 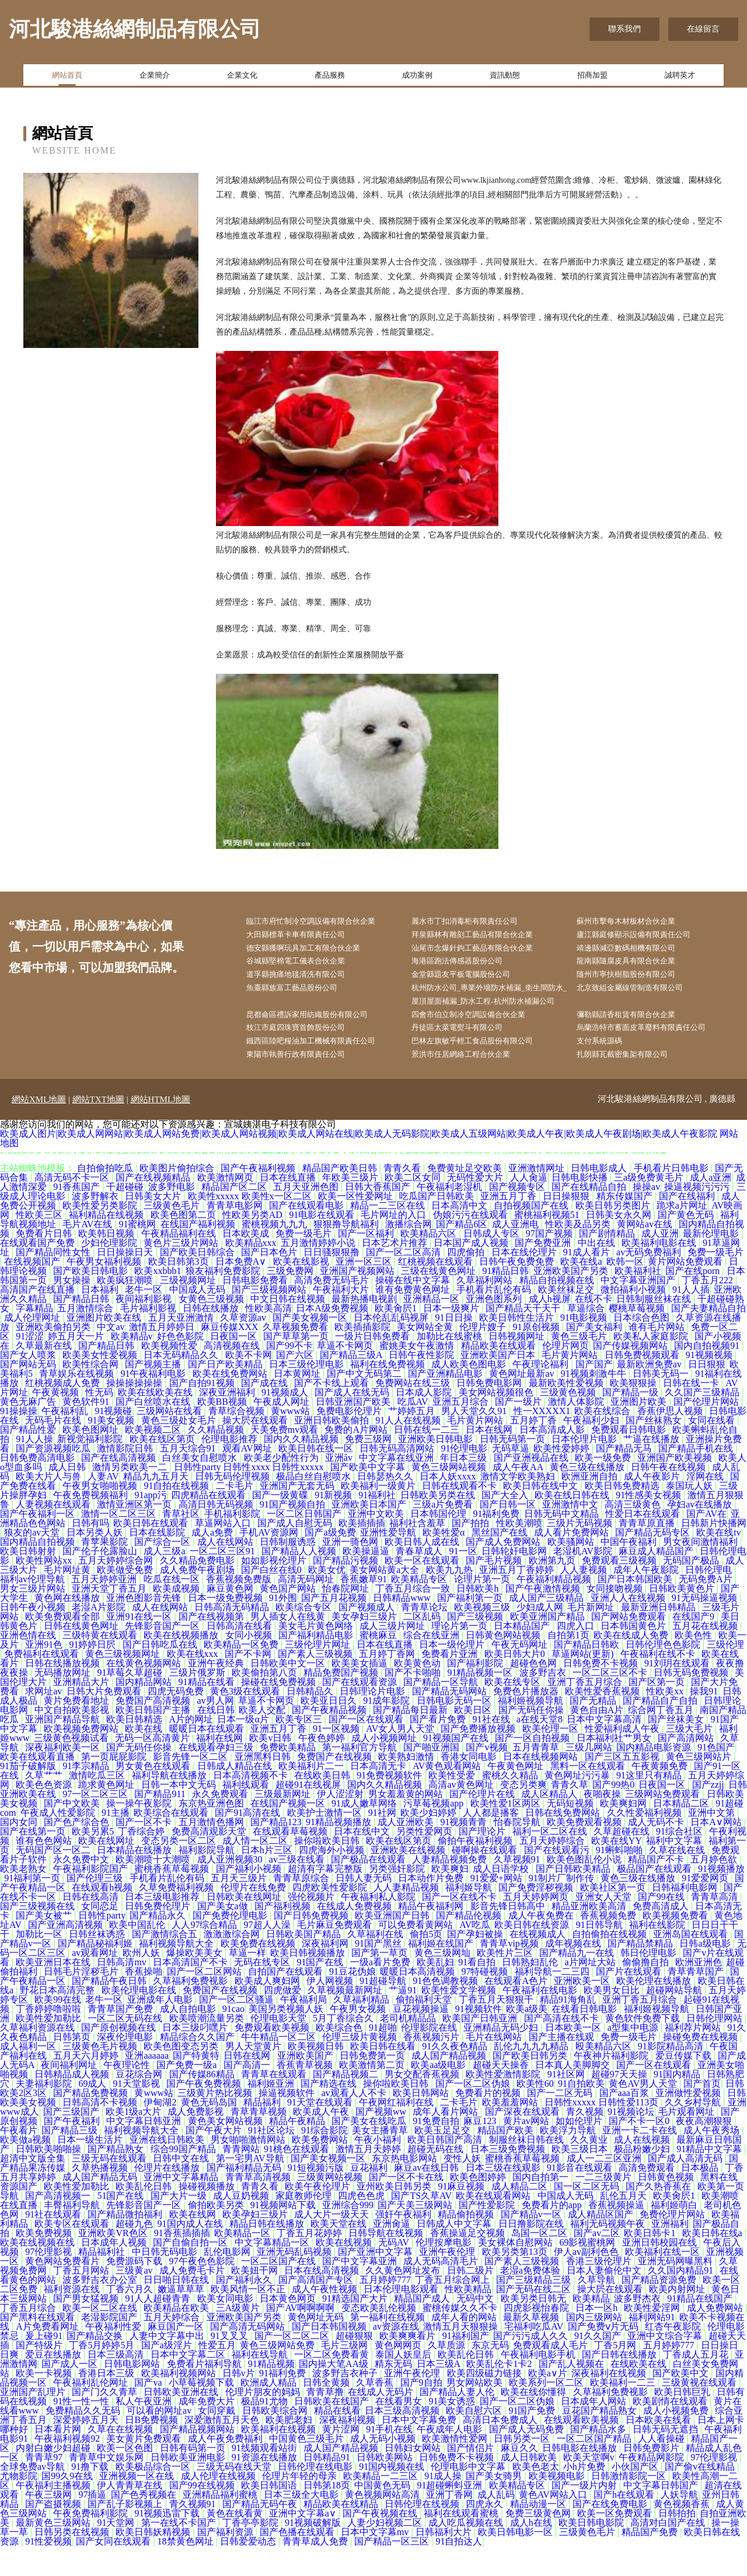 I want to click on 成人午夜影片, so click(x=653, y=1506).